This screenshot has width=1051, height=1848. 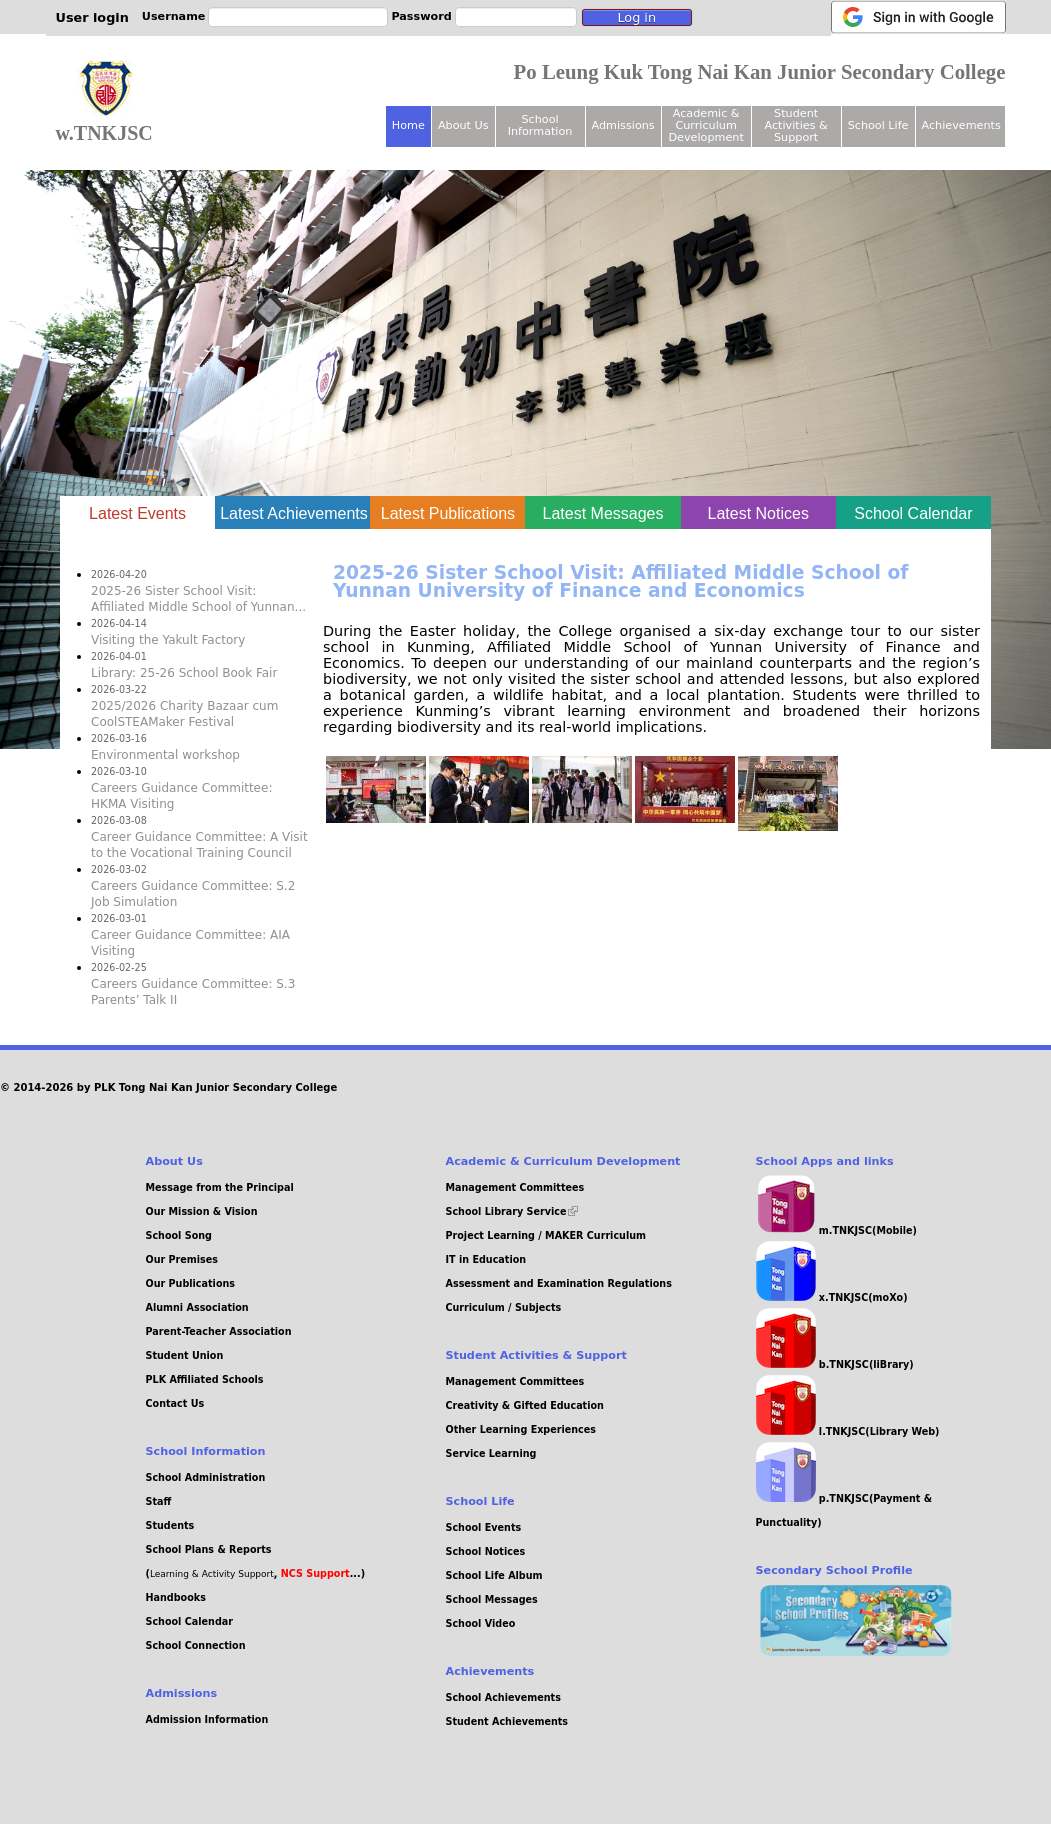 What do you see at coordinates (207, 1719) in the screenshot?
I see `Admission Information` at bounding box center [207, 1719].